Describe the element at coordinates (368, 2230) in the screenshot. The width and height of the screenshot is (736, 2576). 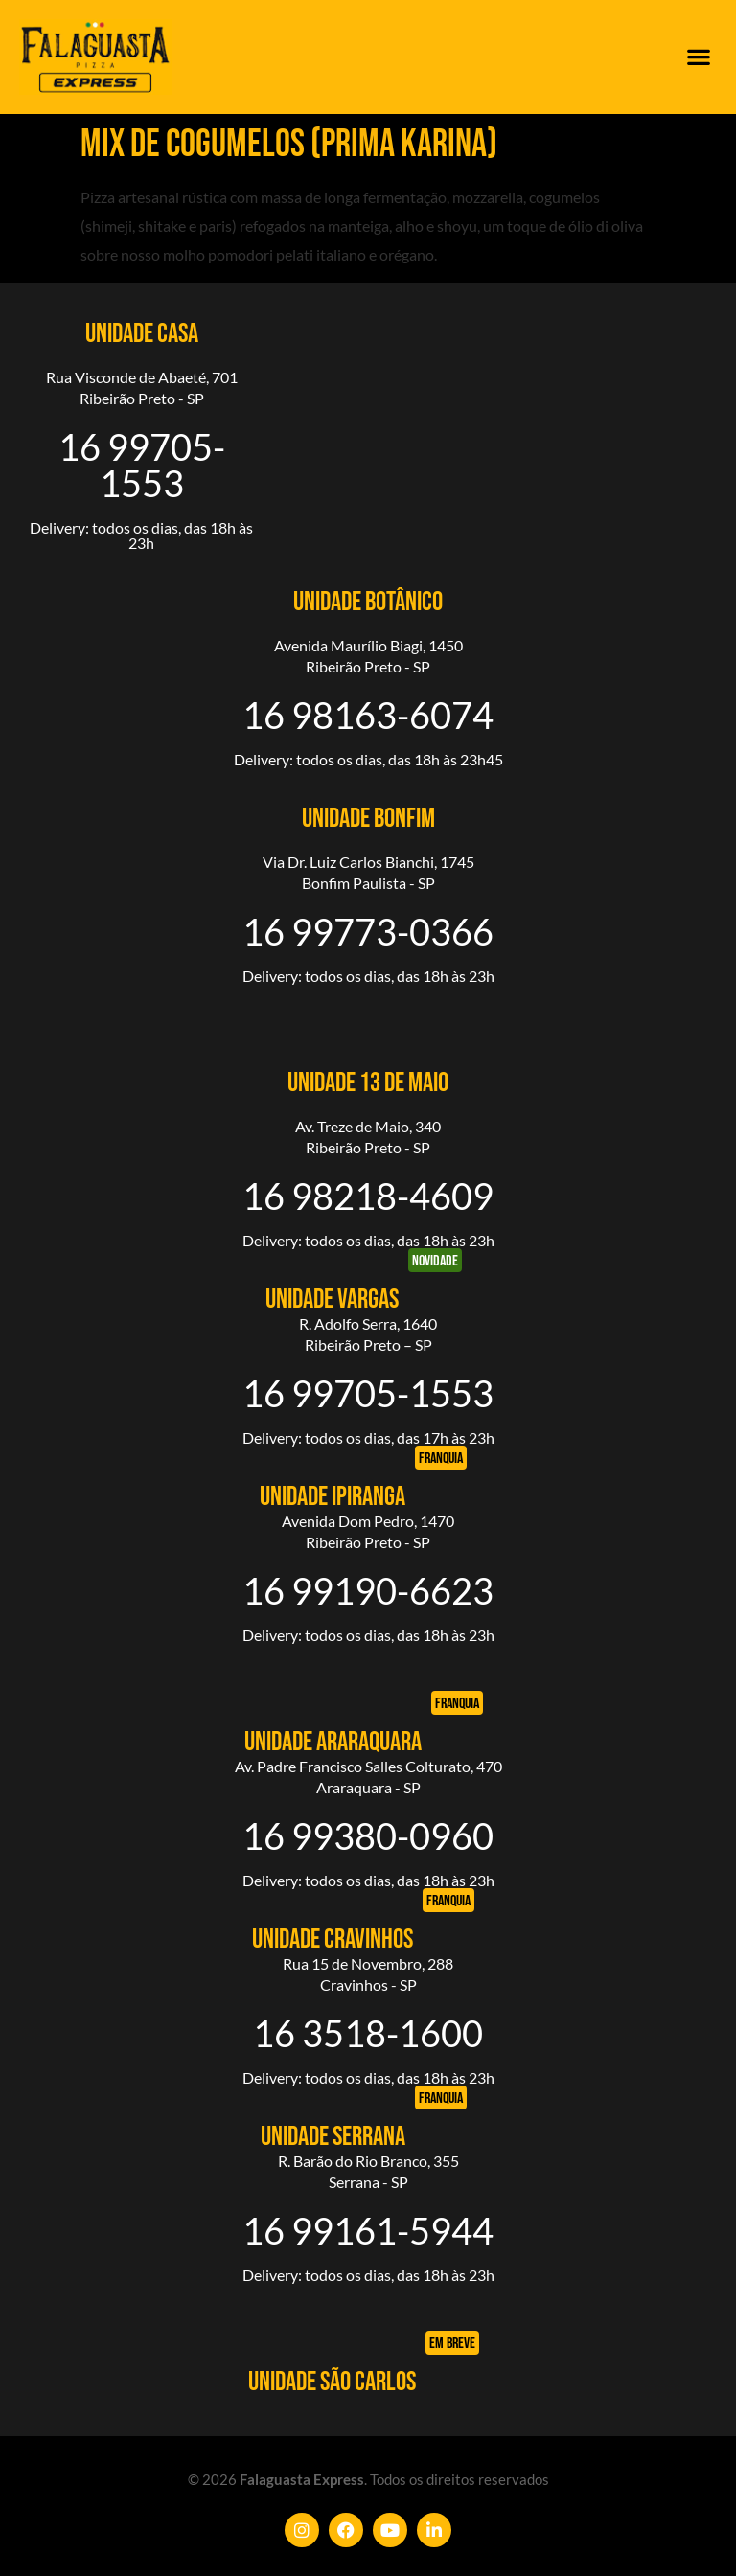
I see `16 99161-5944` at that location.